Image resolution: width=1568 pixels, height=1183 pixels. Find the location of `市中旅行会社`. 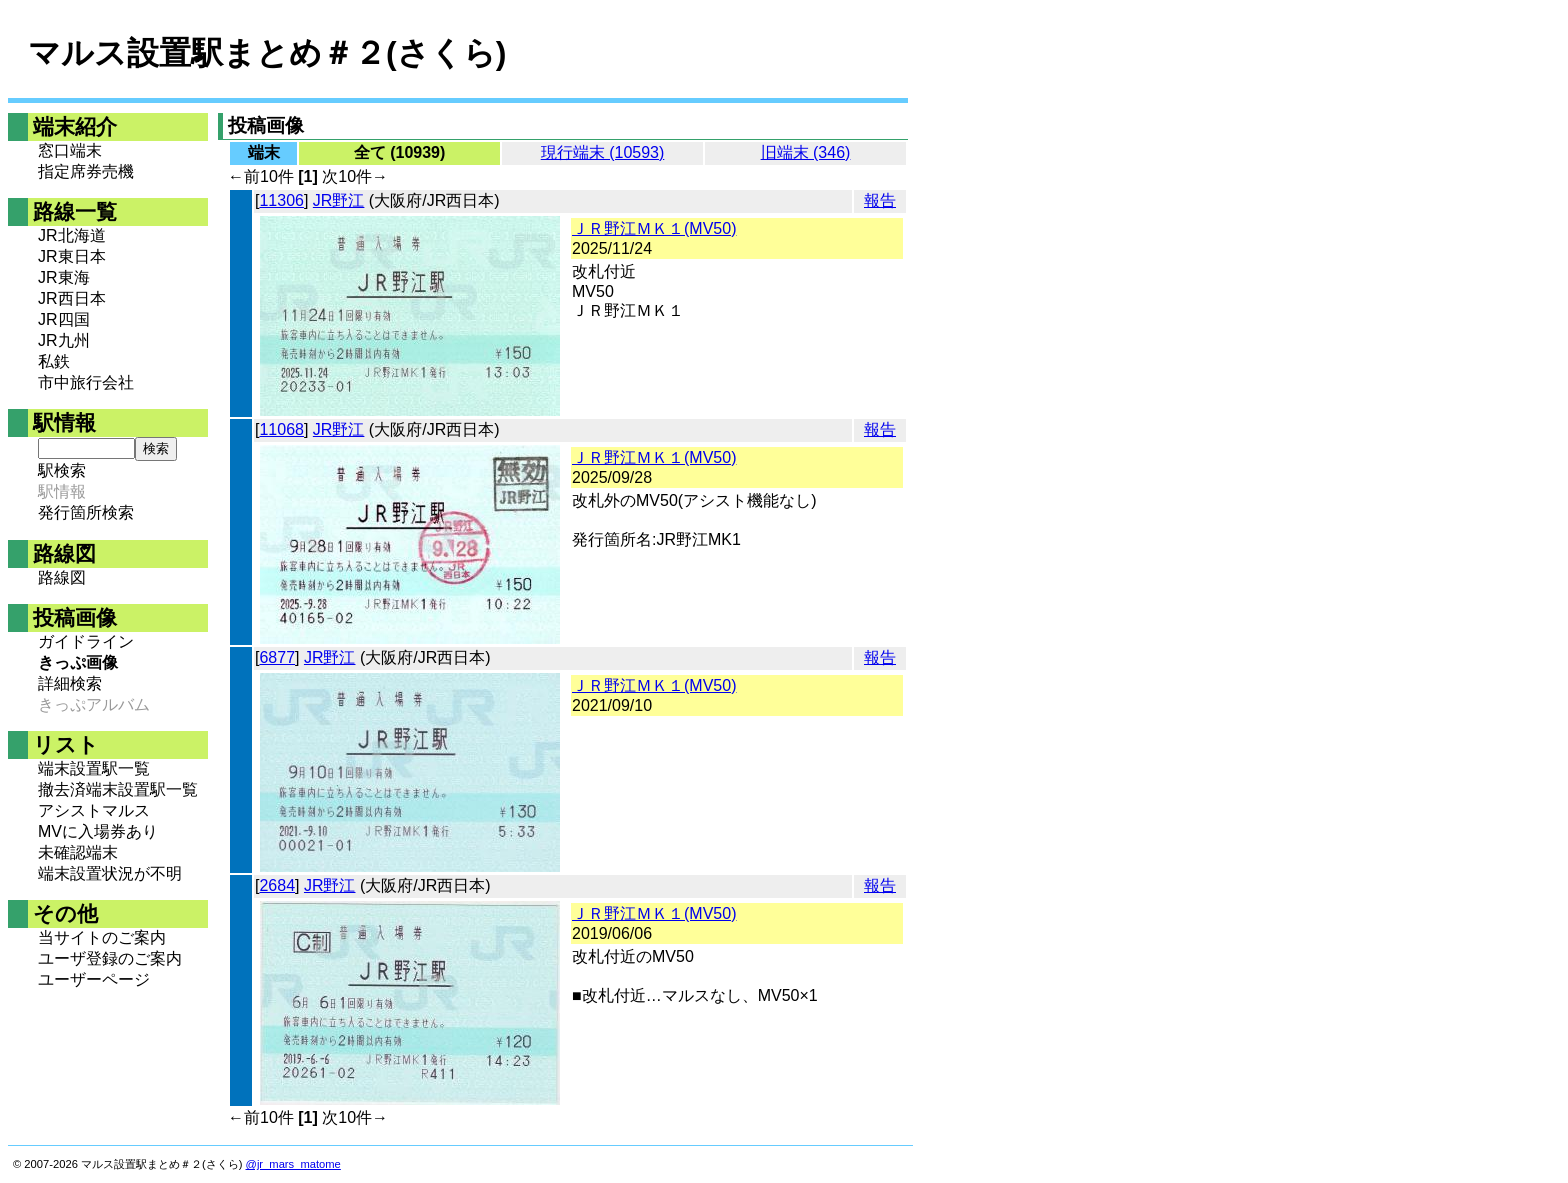

市中旅行会社 is located at coordinates (86, 382).